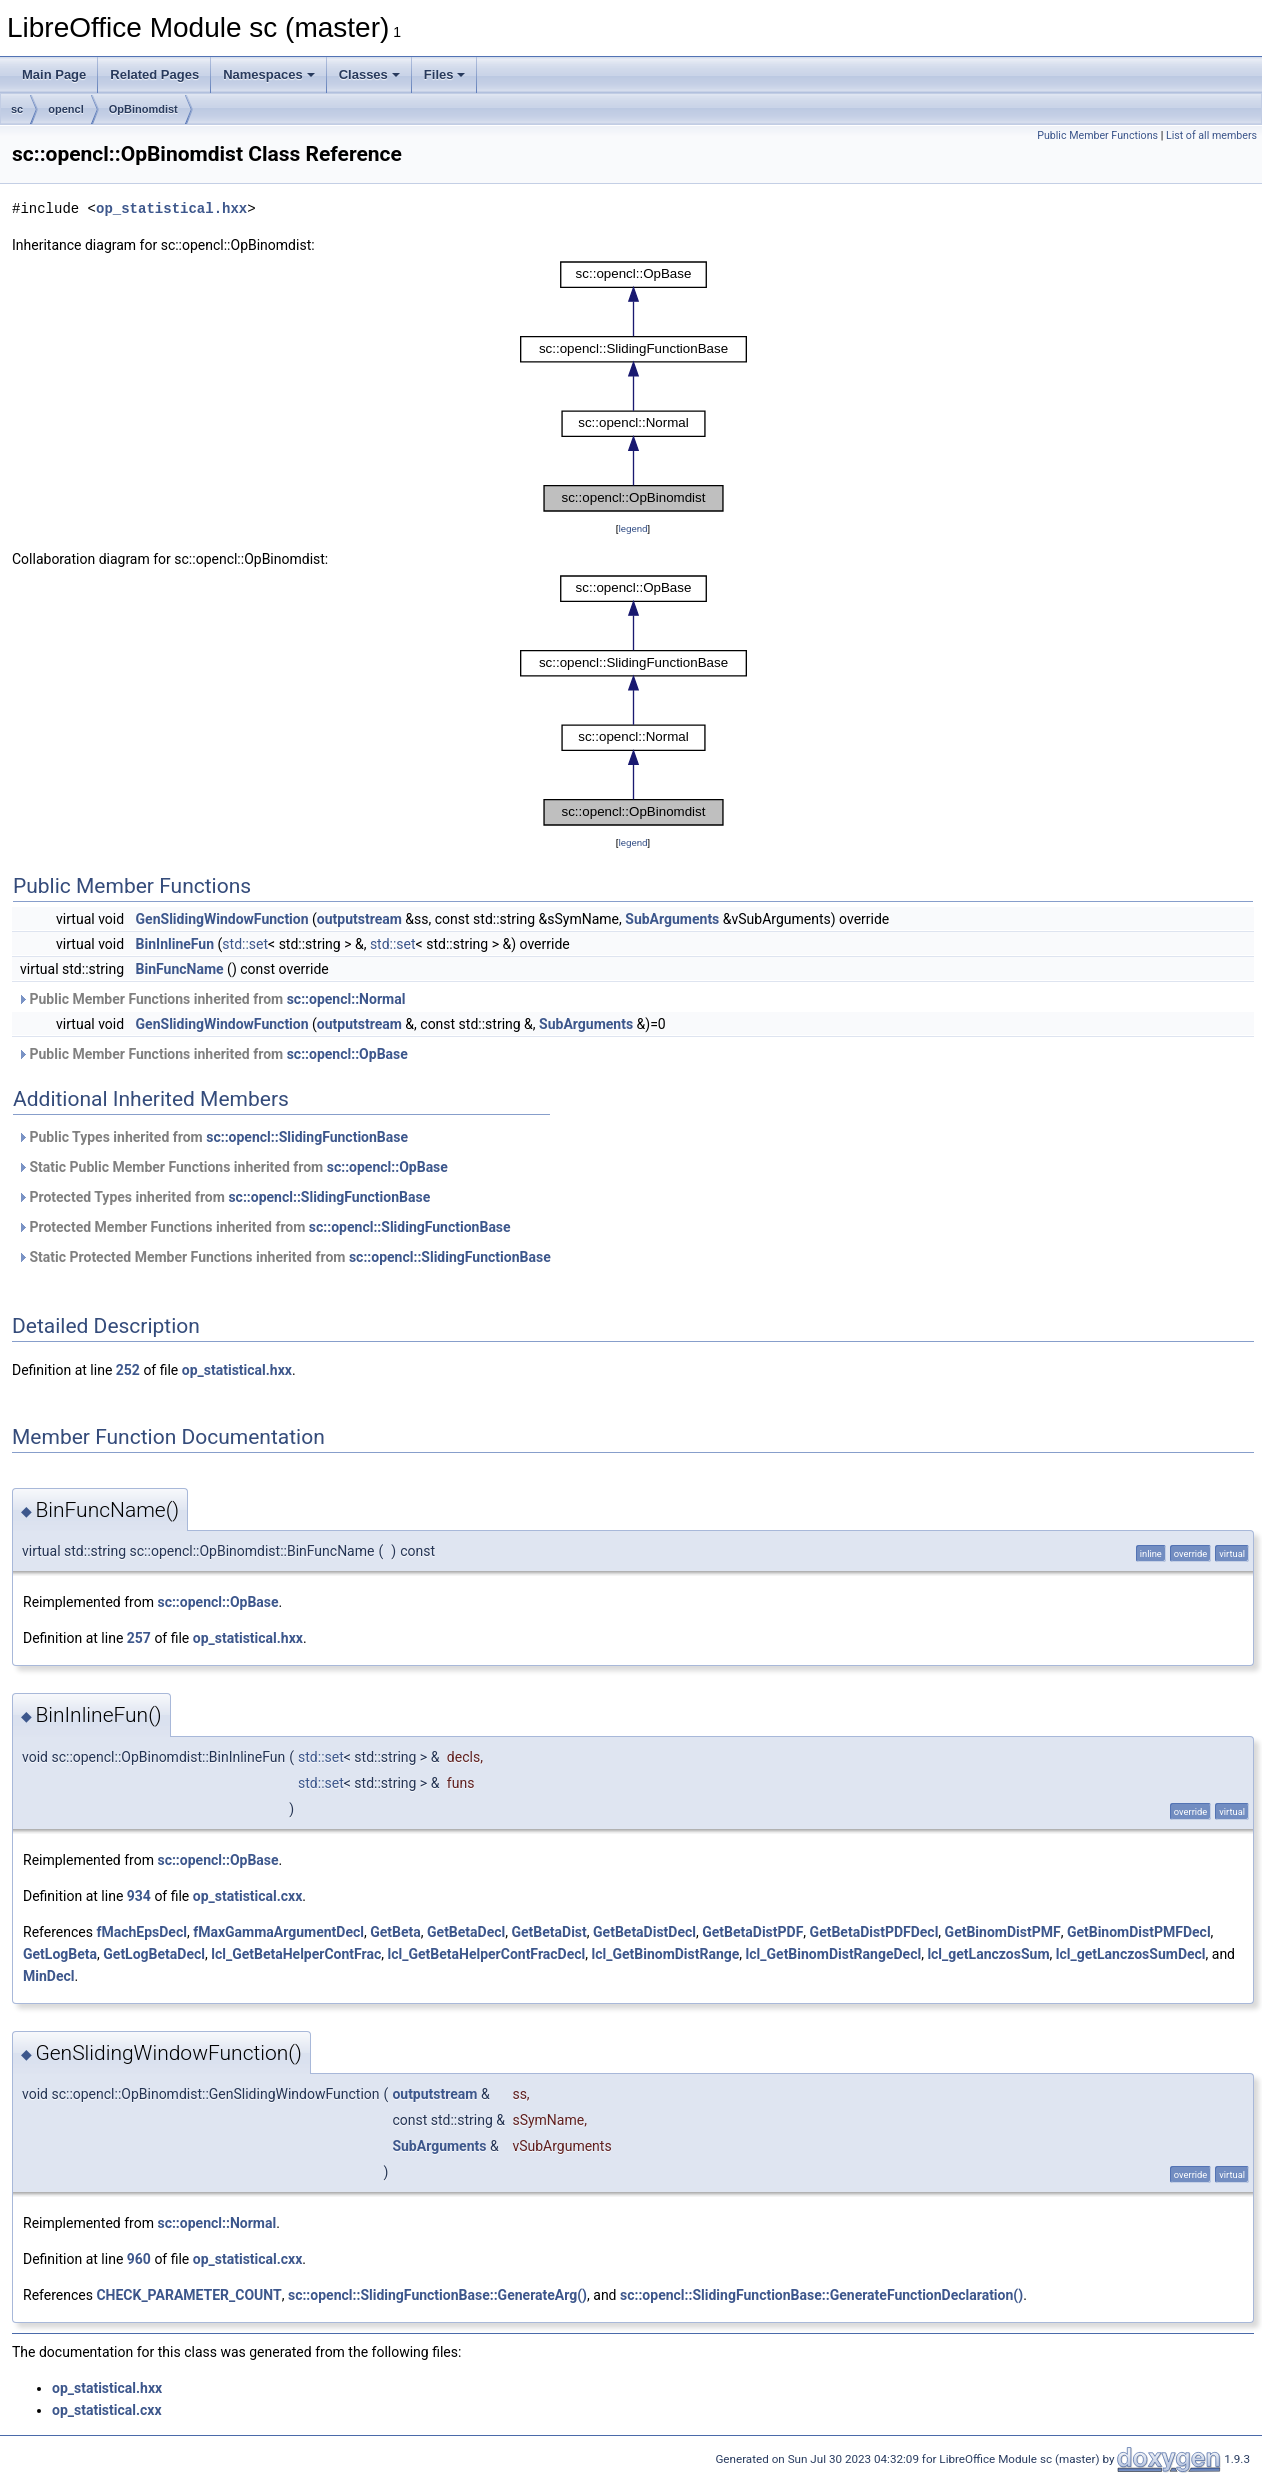 The width and height of the screenshot is (1262, 2475). I want to click on Public Member Functions, so click(1097, 135).